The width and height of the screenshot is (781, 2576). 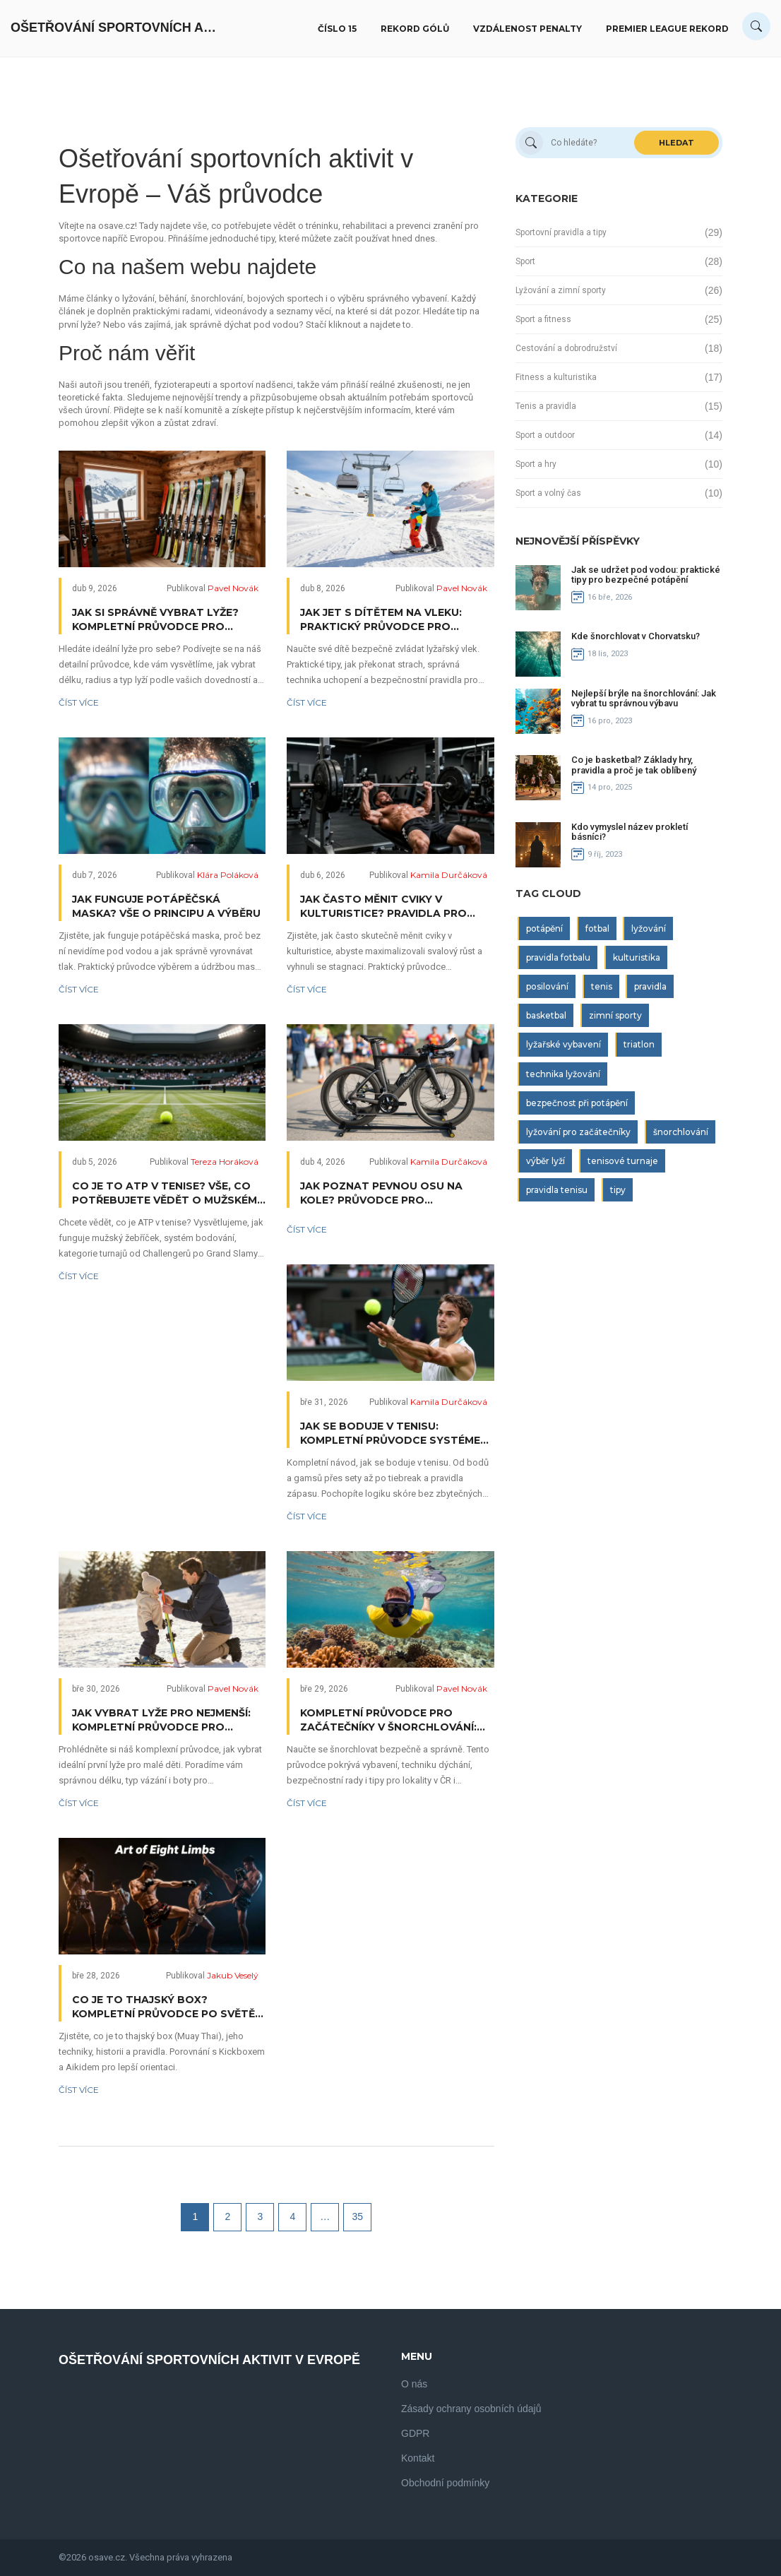 I want to click on Pavel Novák, so click(x=233, y=588).